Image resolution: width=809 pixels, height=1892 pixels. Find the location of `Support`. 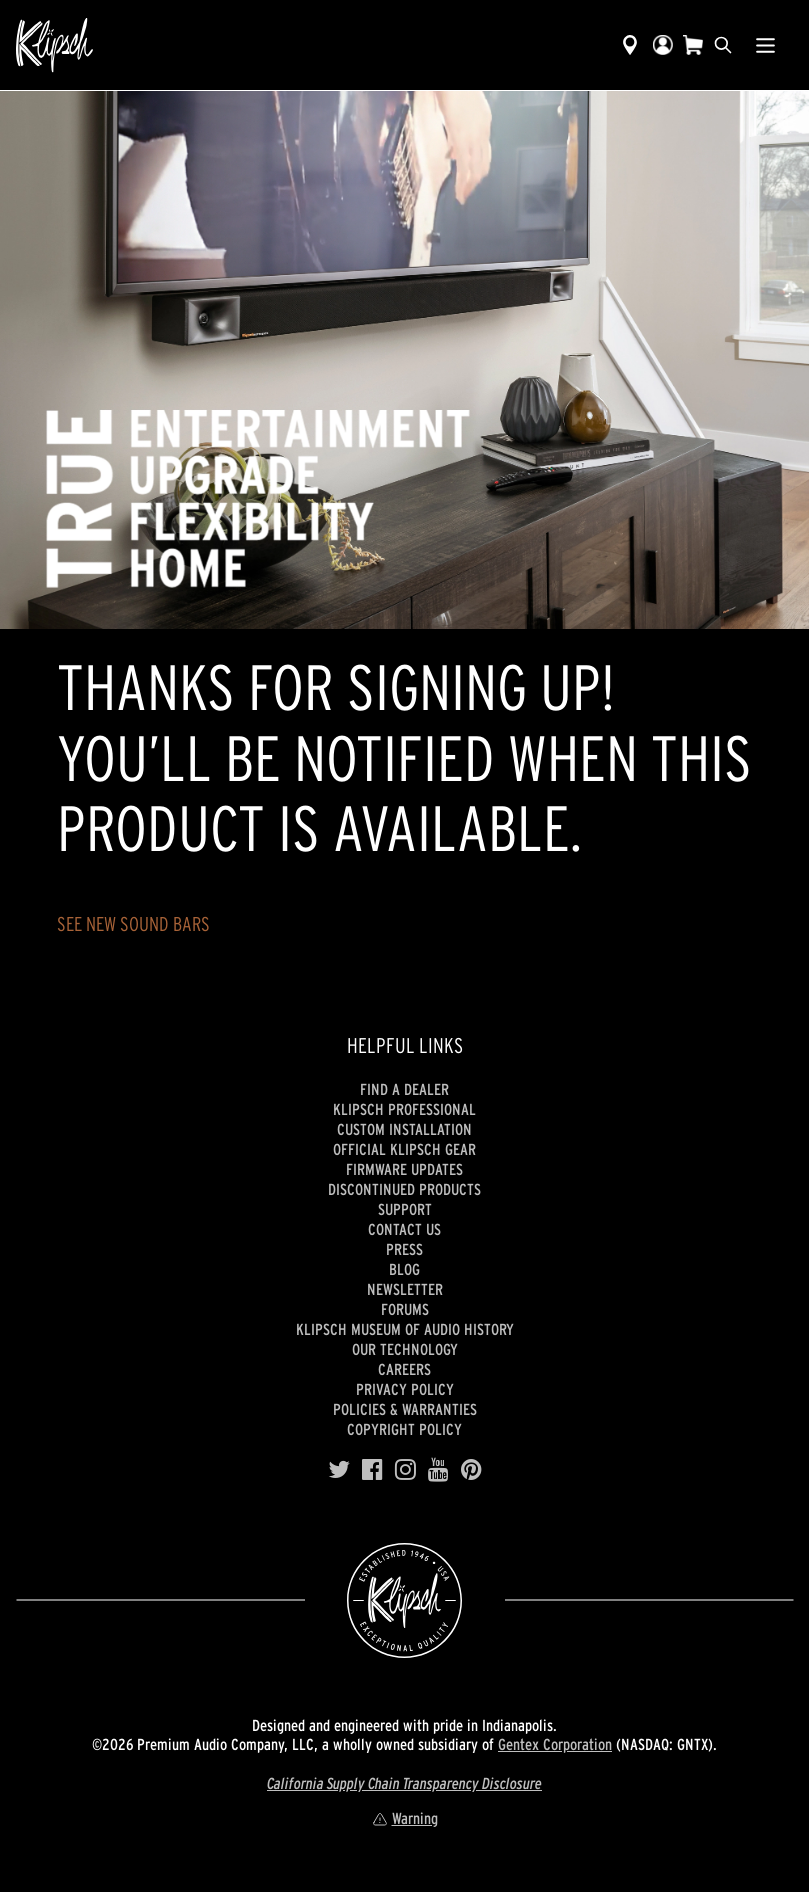

Support is located at coordinates (405, 1209).